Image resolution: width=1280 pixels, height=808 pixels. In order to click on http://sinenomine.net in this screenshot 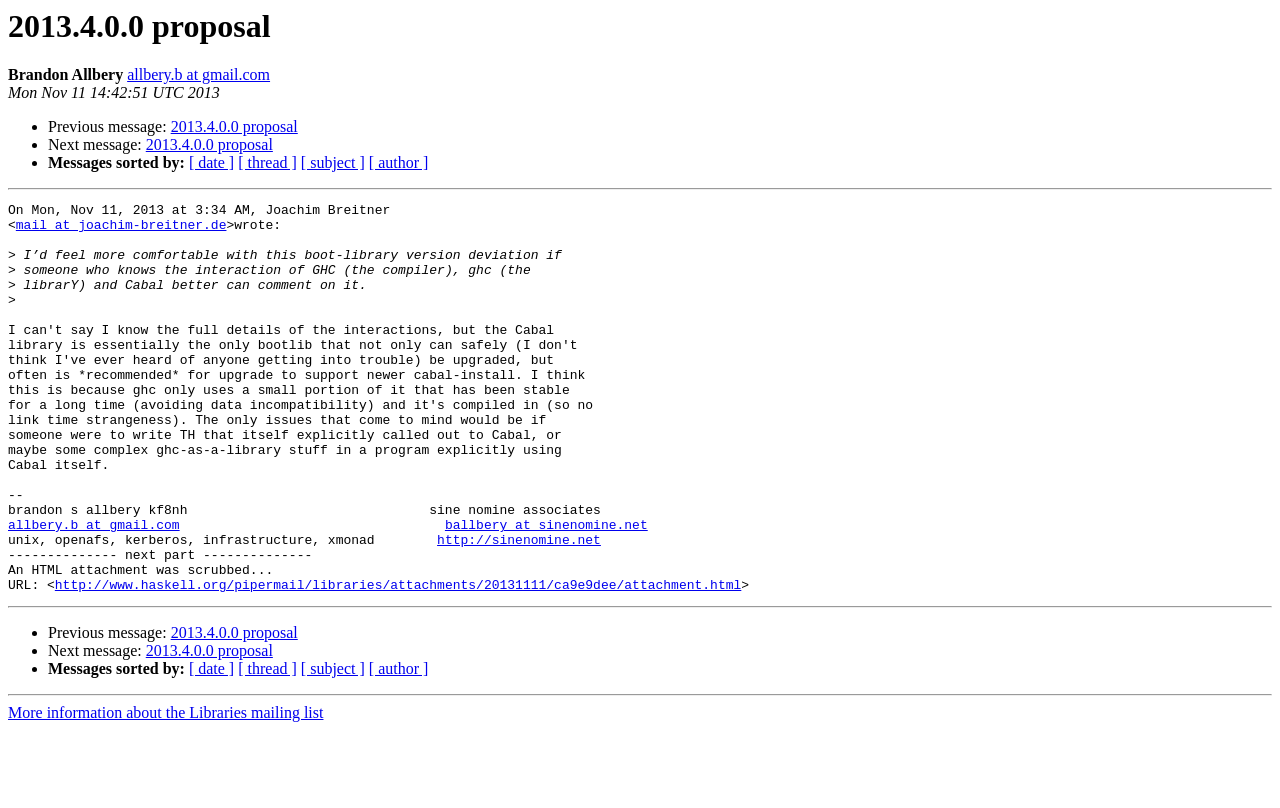, I will do `click(519, 608)`.